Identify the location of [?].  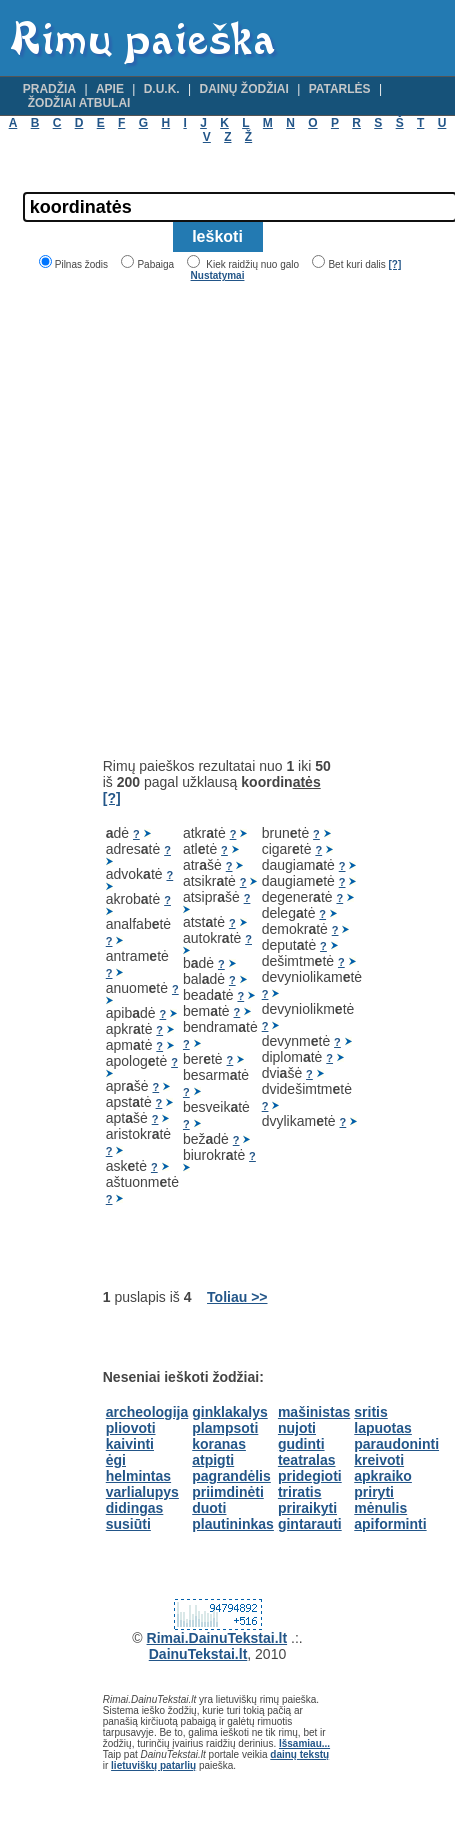
(394, 264).